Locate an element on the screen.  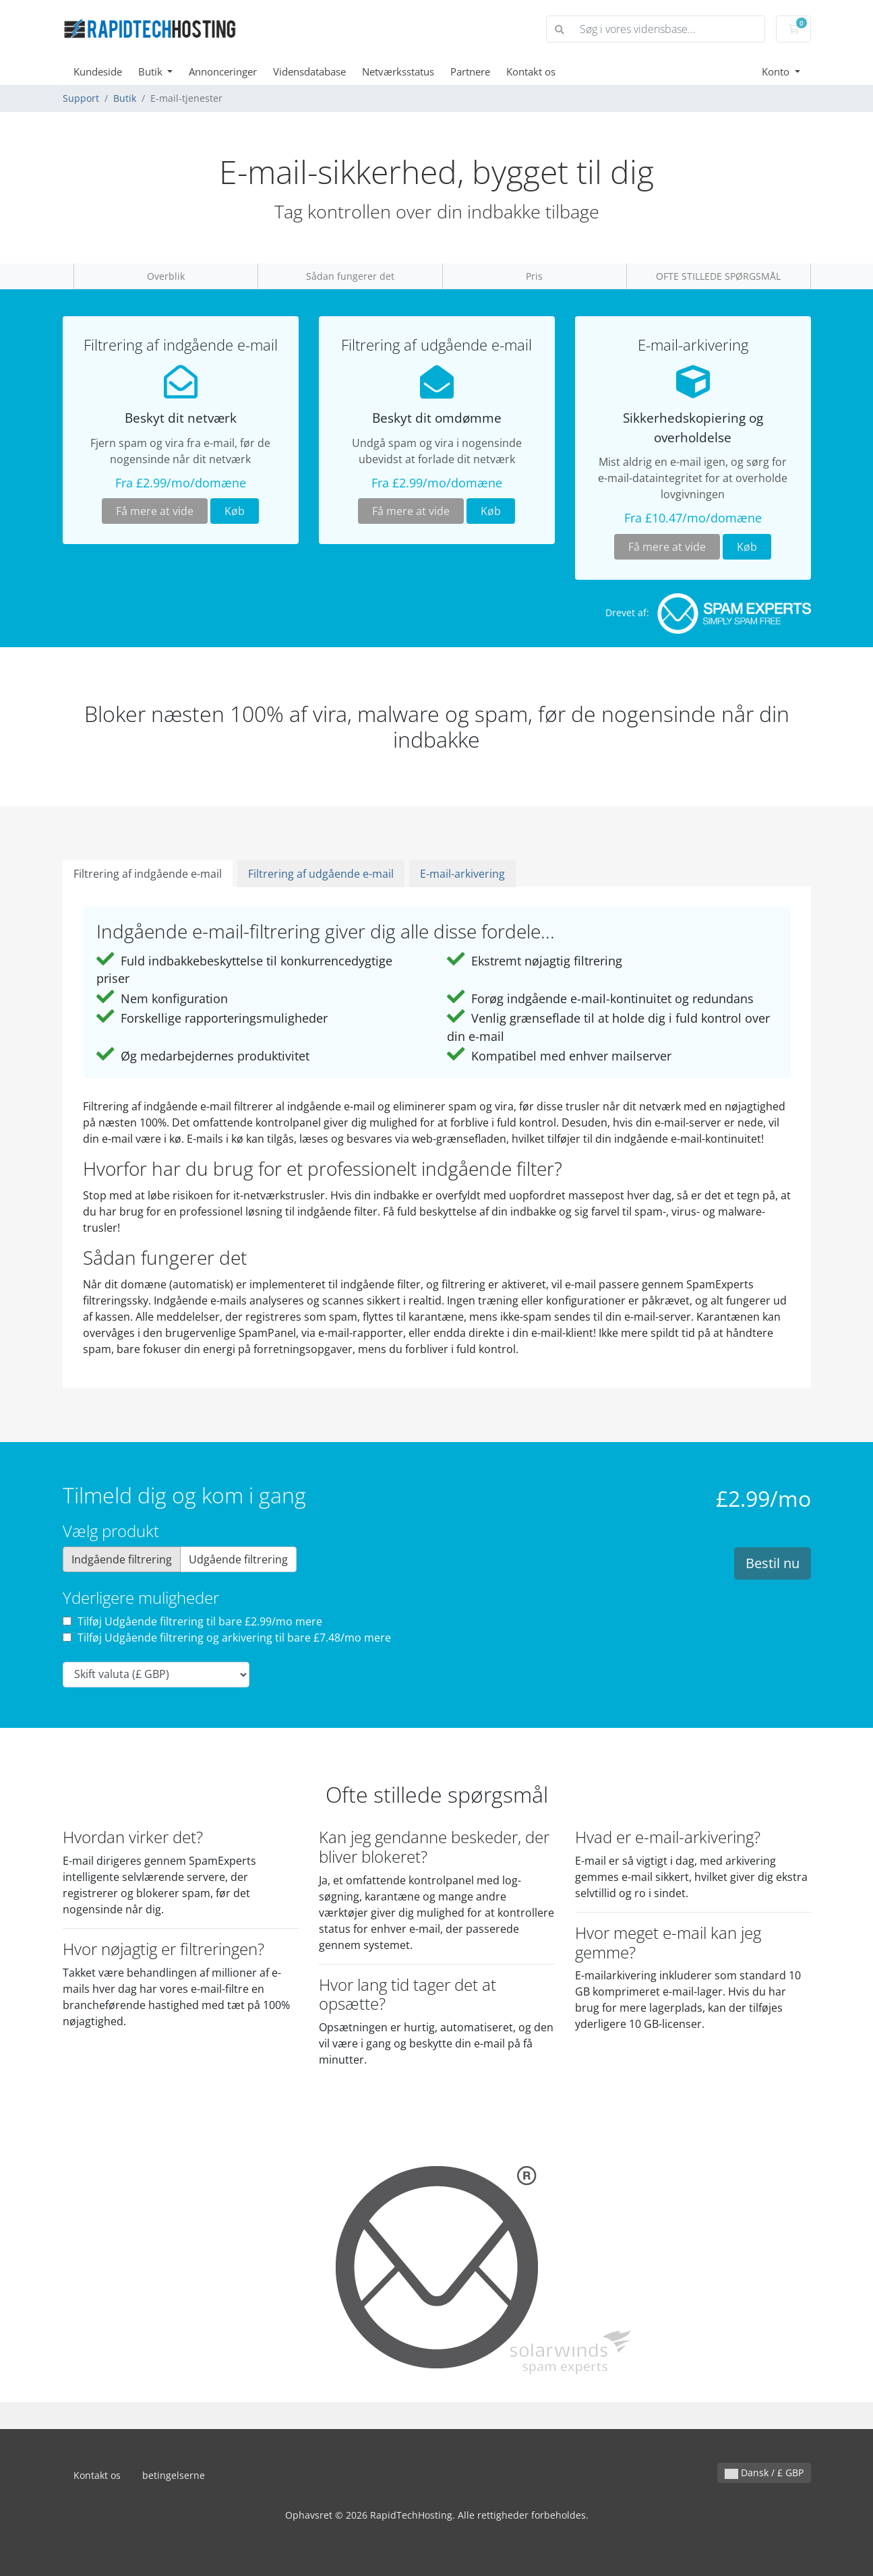
Filtrering af indgående e-mail [tab] is located at coordinates (147, 873).